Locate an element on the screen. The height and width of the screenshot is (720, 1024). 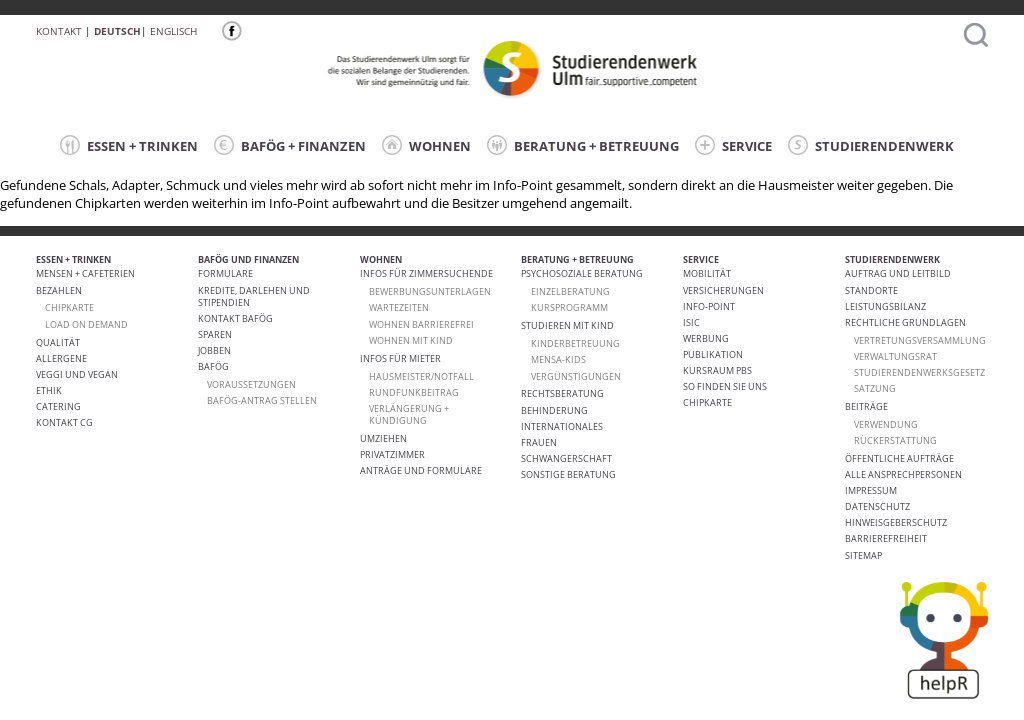
ESSEN + TRINKEN is located at coordinates (129, 145).